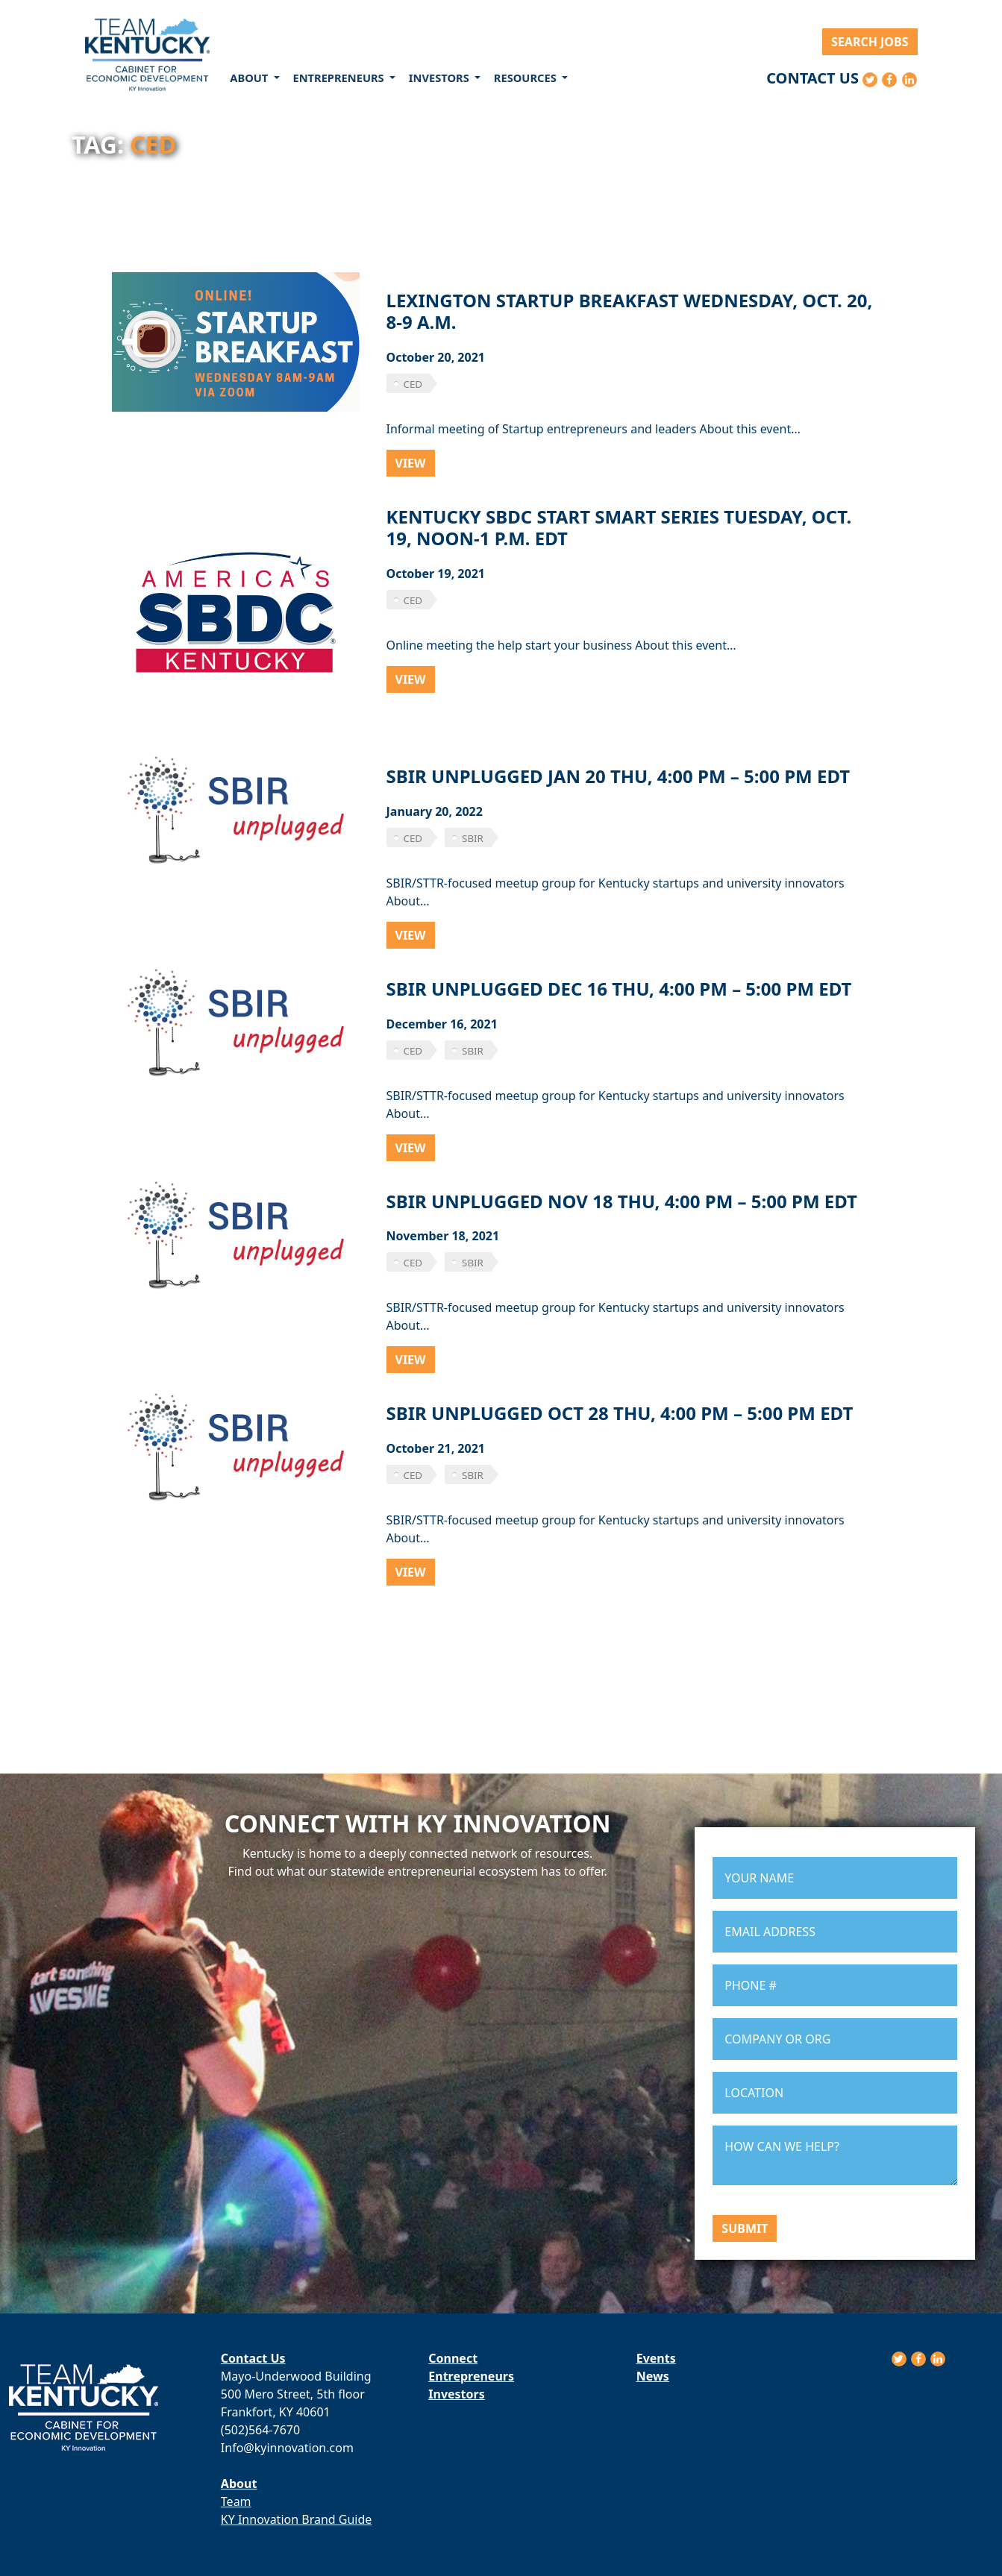  I want to click on CED, so click(413, 384).